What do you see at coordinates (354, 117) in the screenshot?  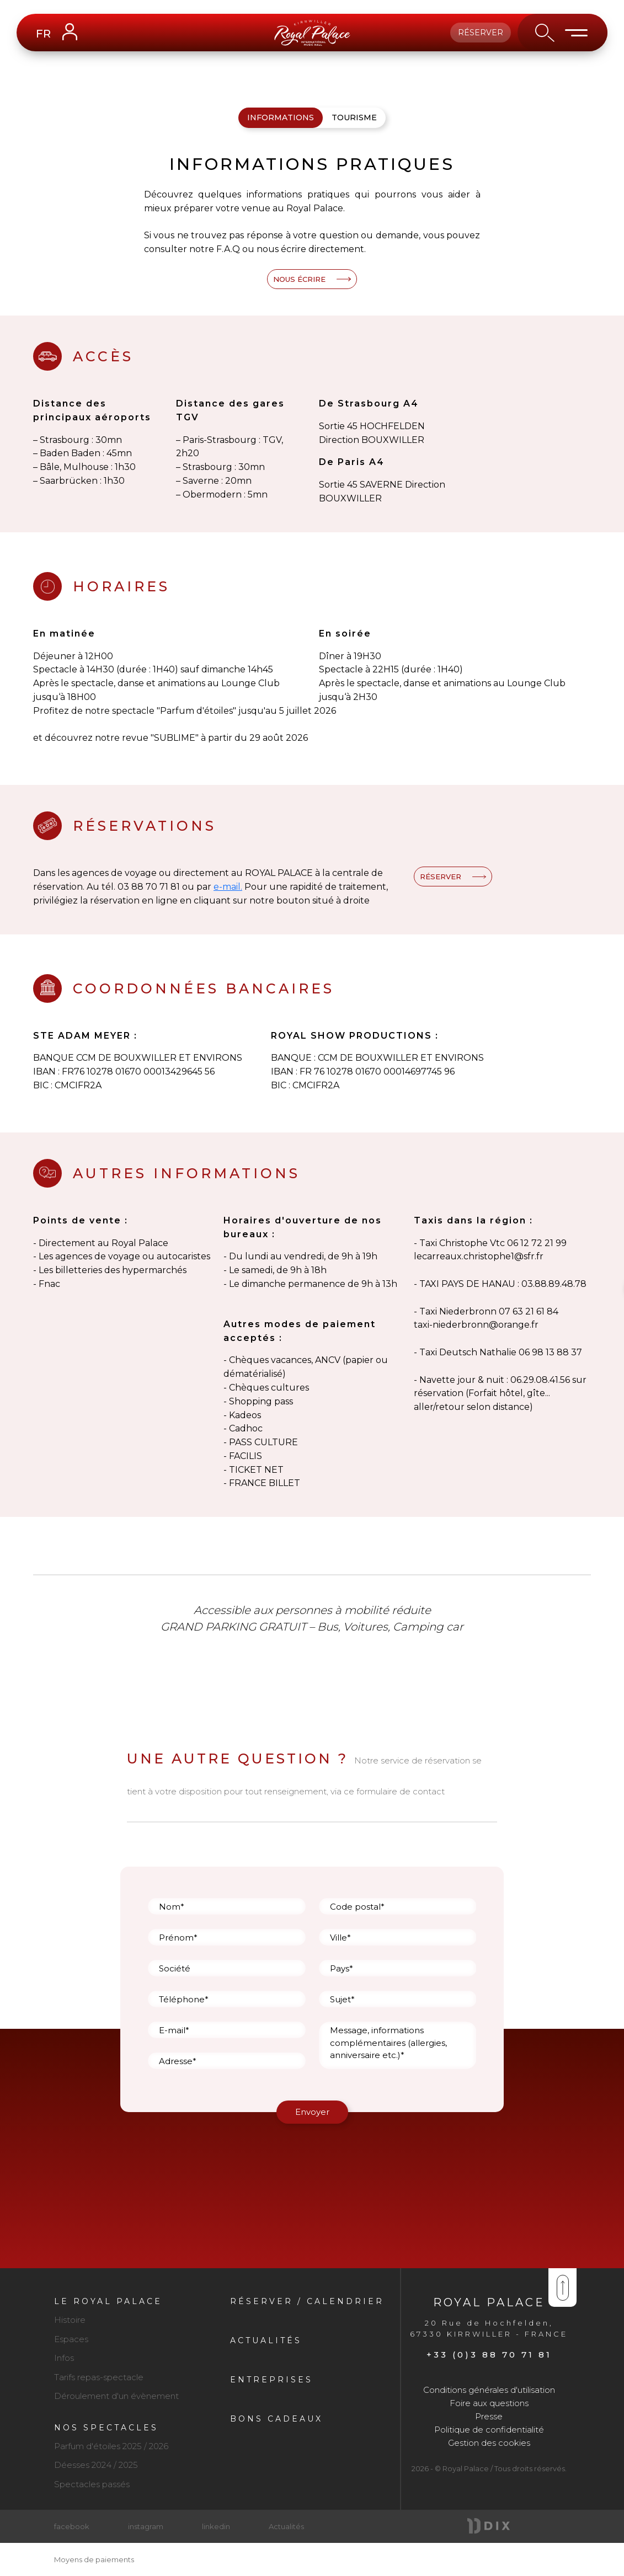 I see `Tourisme` at bounding box center [354, 117].